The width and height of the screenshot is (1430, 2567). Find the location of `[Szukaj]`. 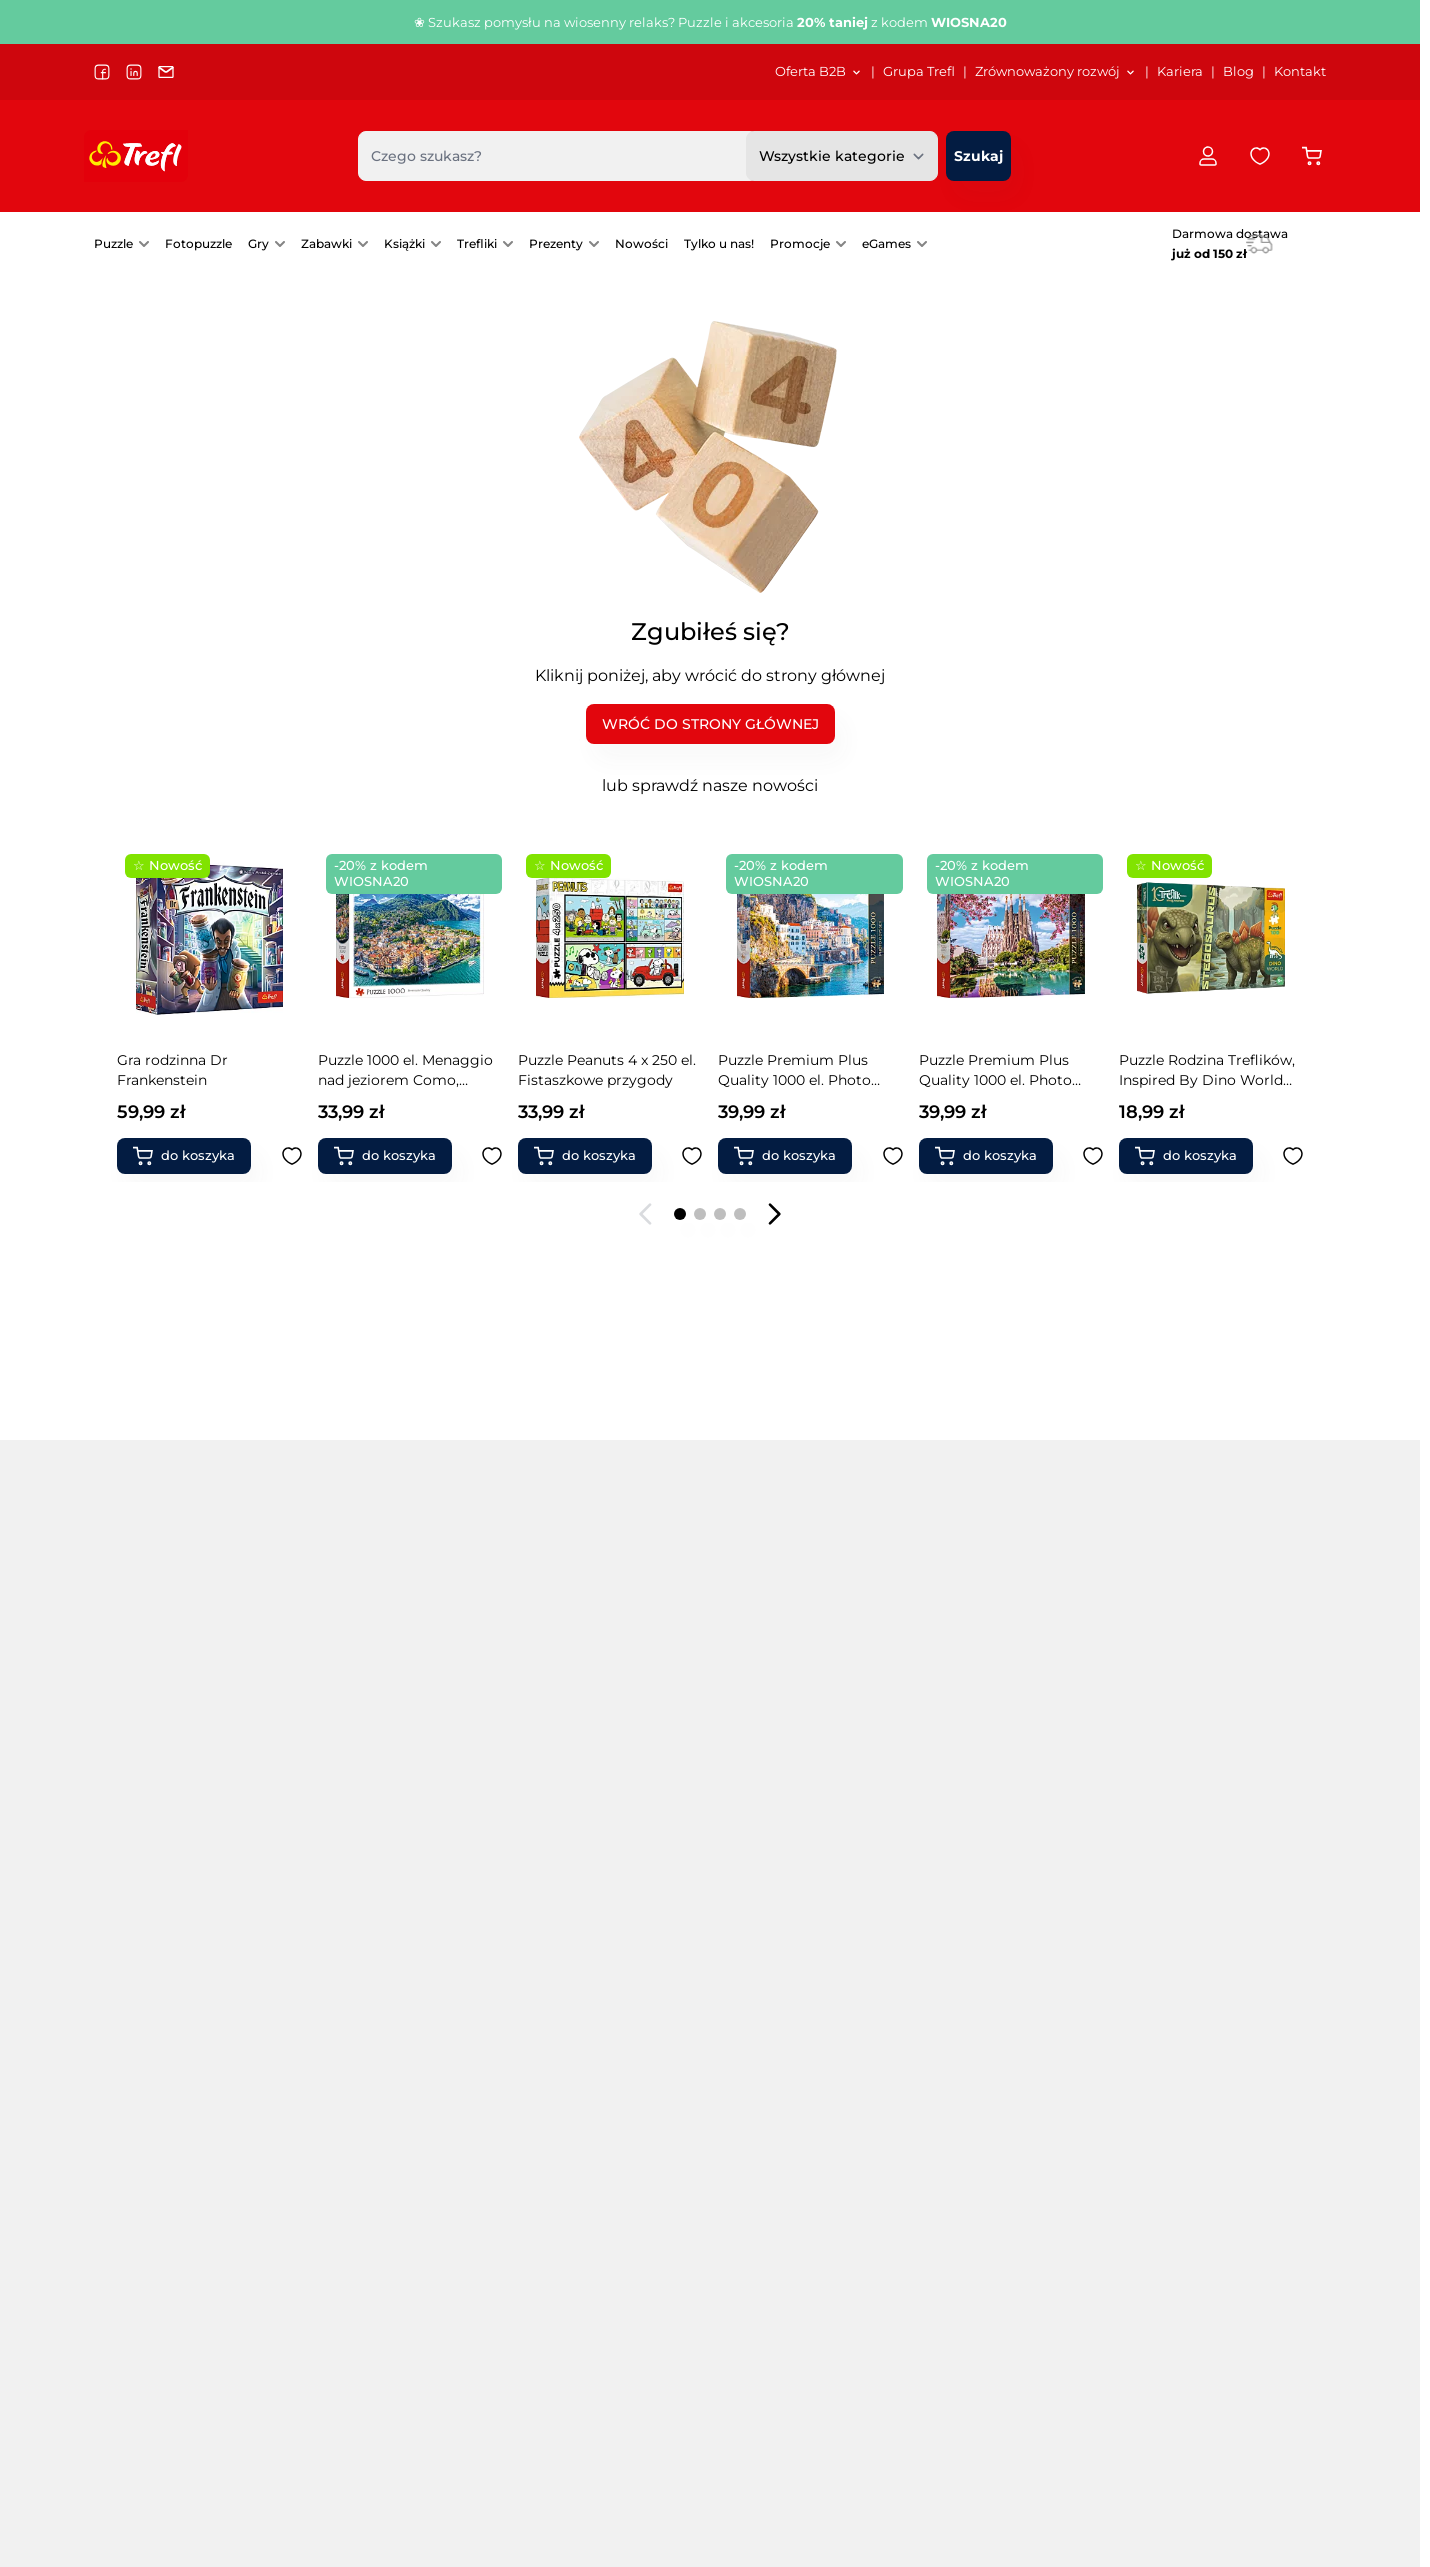

[Szukaj] is located at coordinates (978, 156).